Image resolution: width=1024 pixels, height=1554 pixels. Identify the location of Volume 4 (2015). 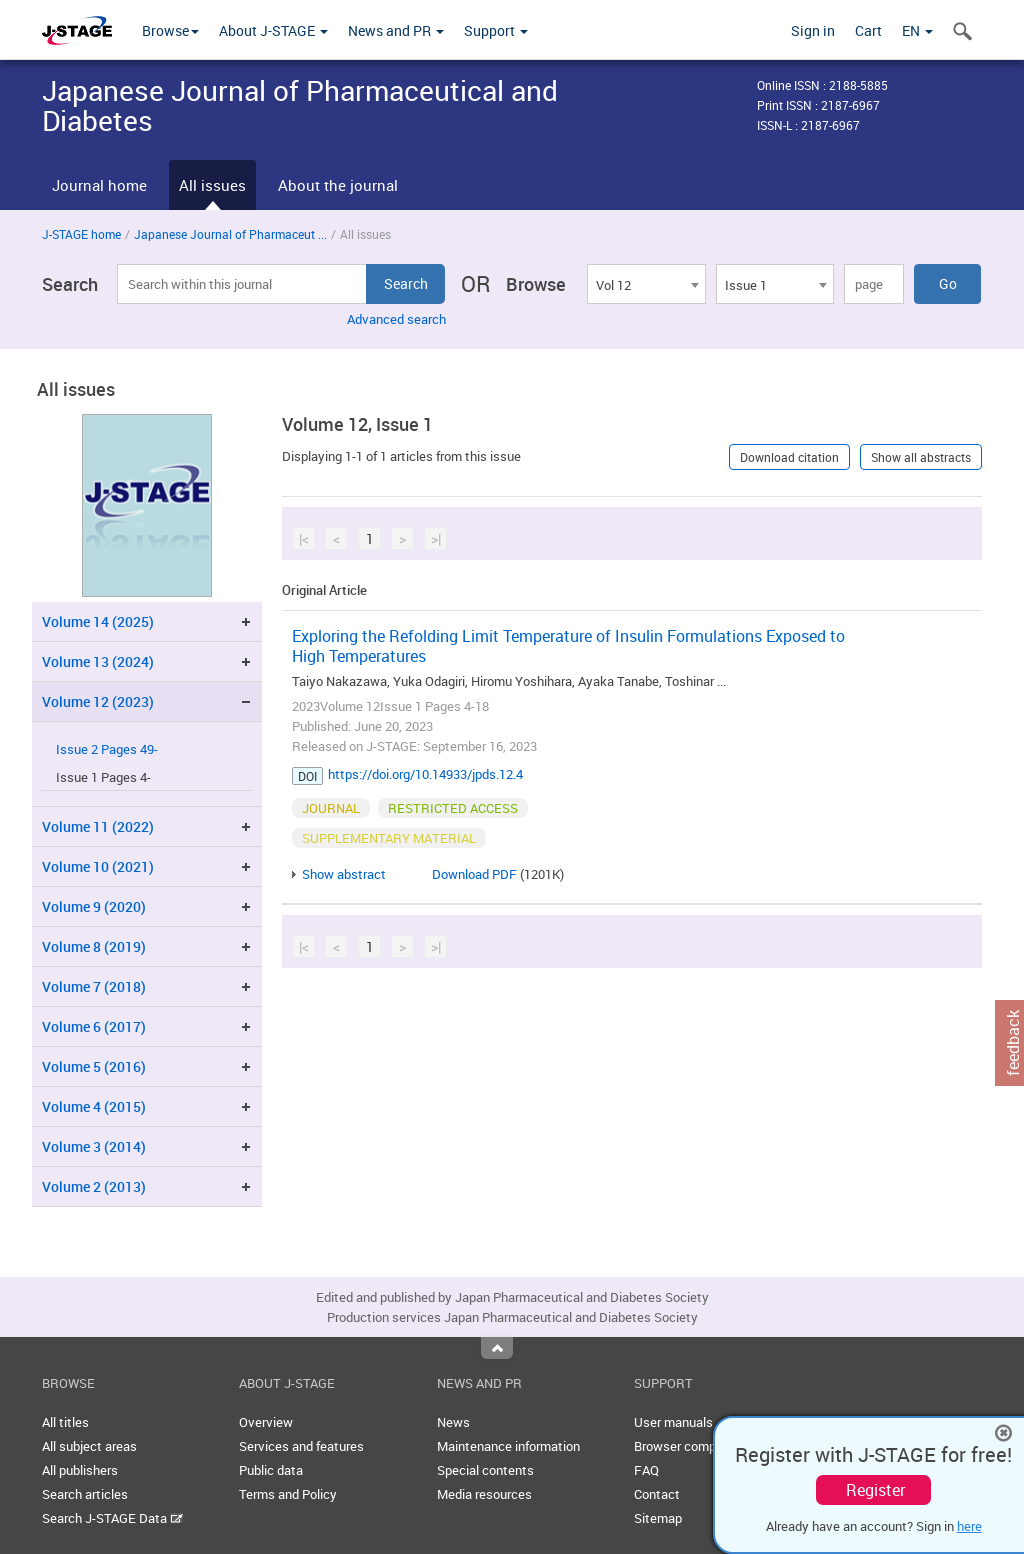
(94, 1106).